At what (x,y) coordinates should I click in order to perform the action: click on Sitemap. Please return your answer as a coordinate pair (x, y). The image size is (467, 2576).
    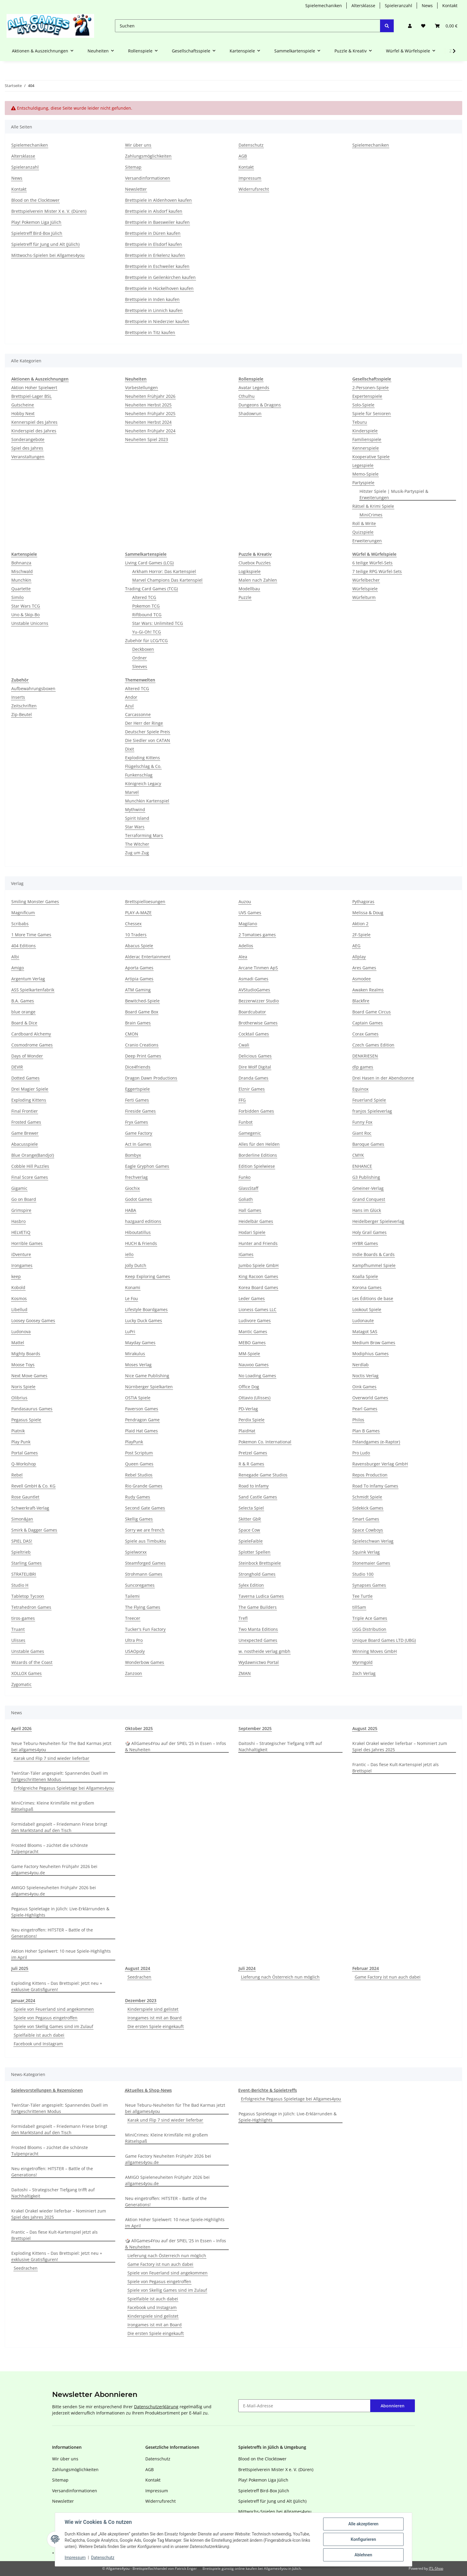
    Looking at the image, I should click on (133, 167).